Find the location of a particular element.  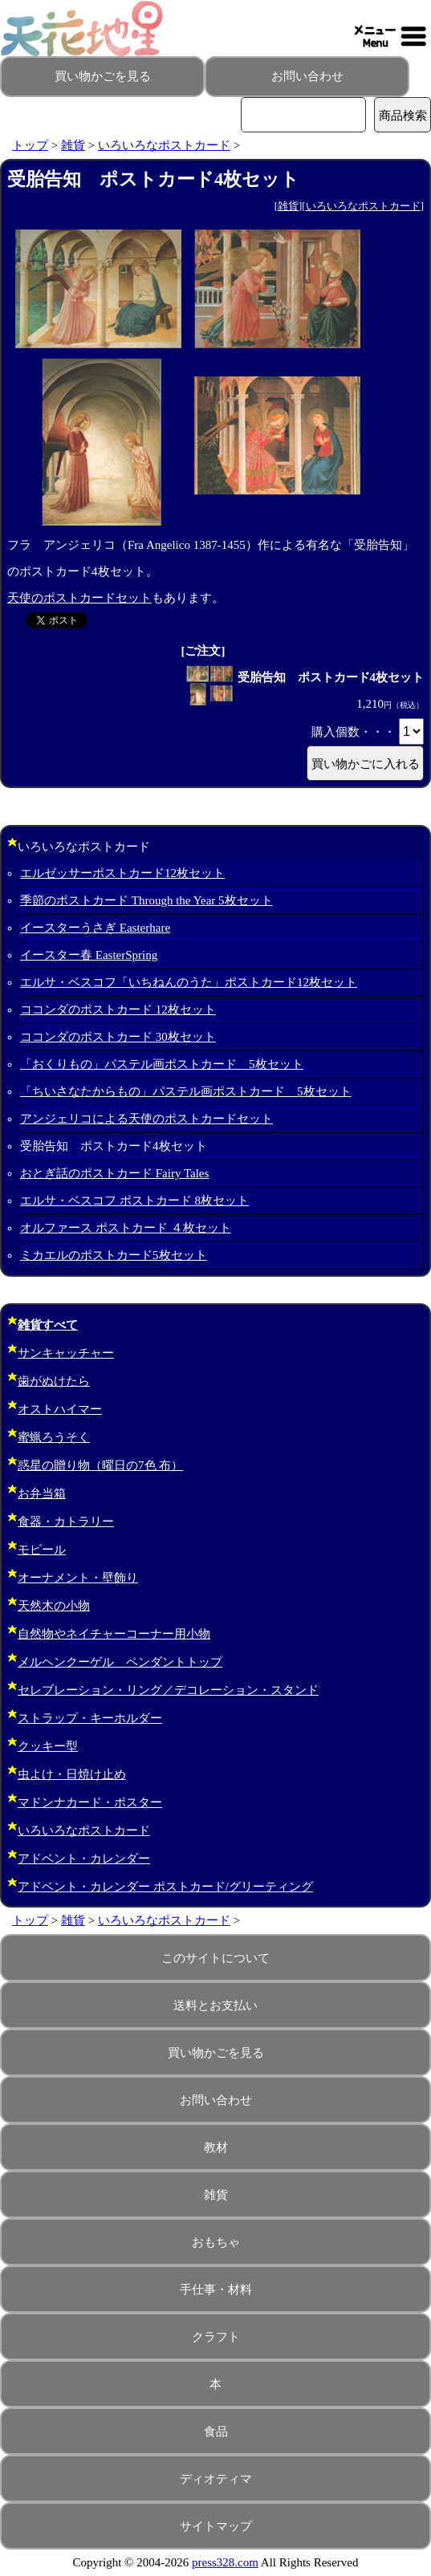

虫よけ・日焼け止め is located at coordinates (72, 1774).